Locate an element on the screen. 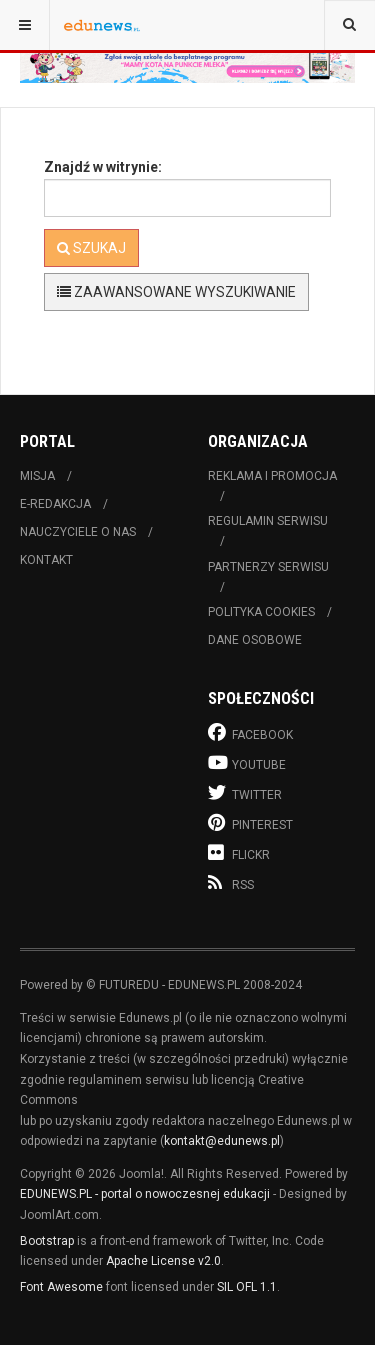 The image size is (375, 1345). Pinterest is located at coordinates (250, 822).